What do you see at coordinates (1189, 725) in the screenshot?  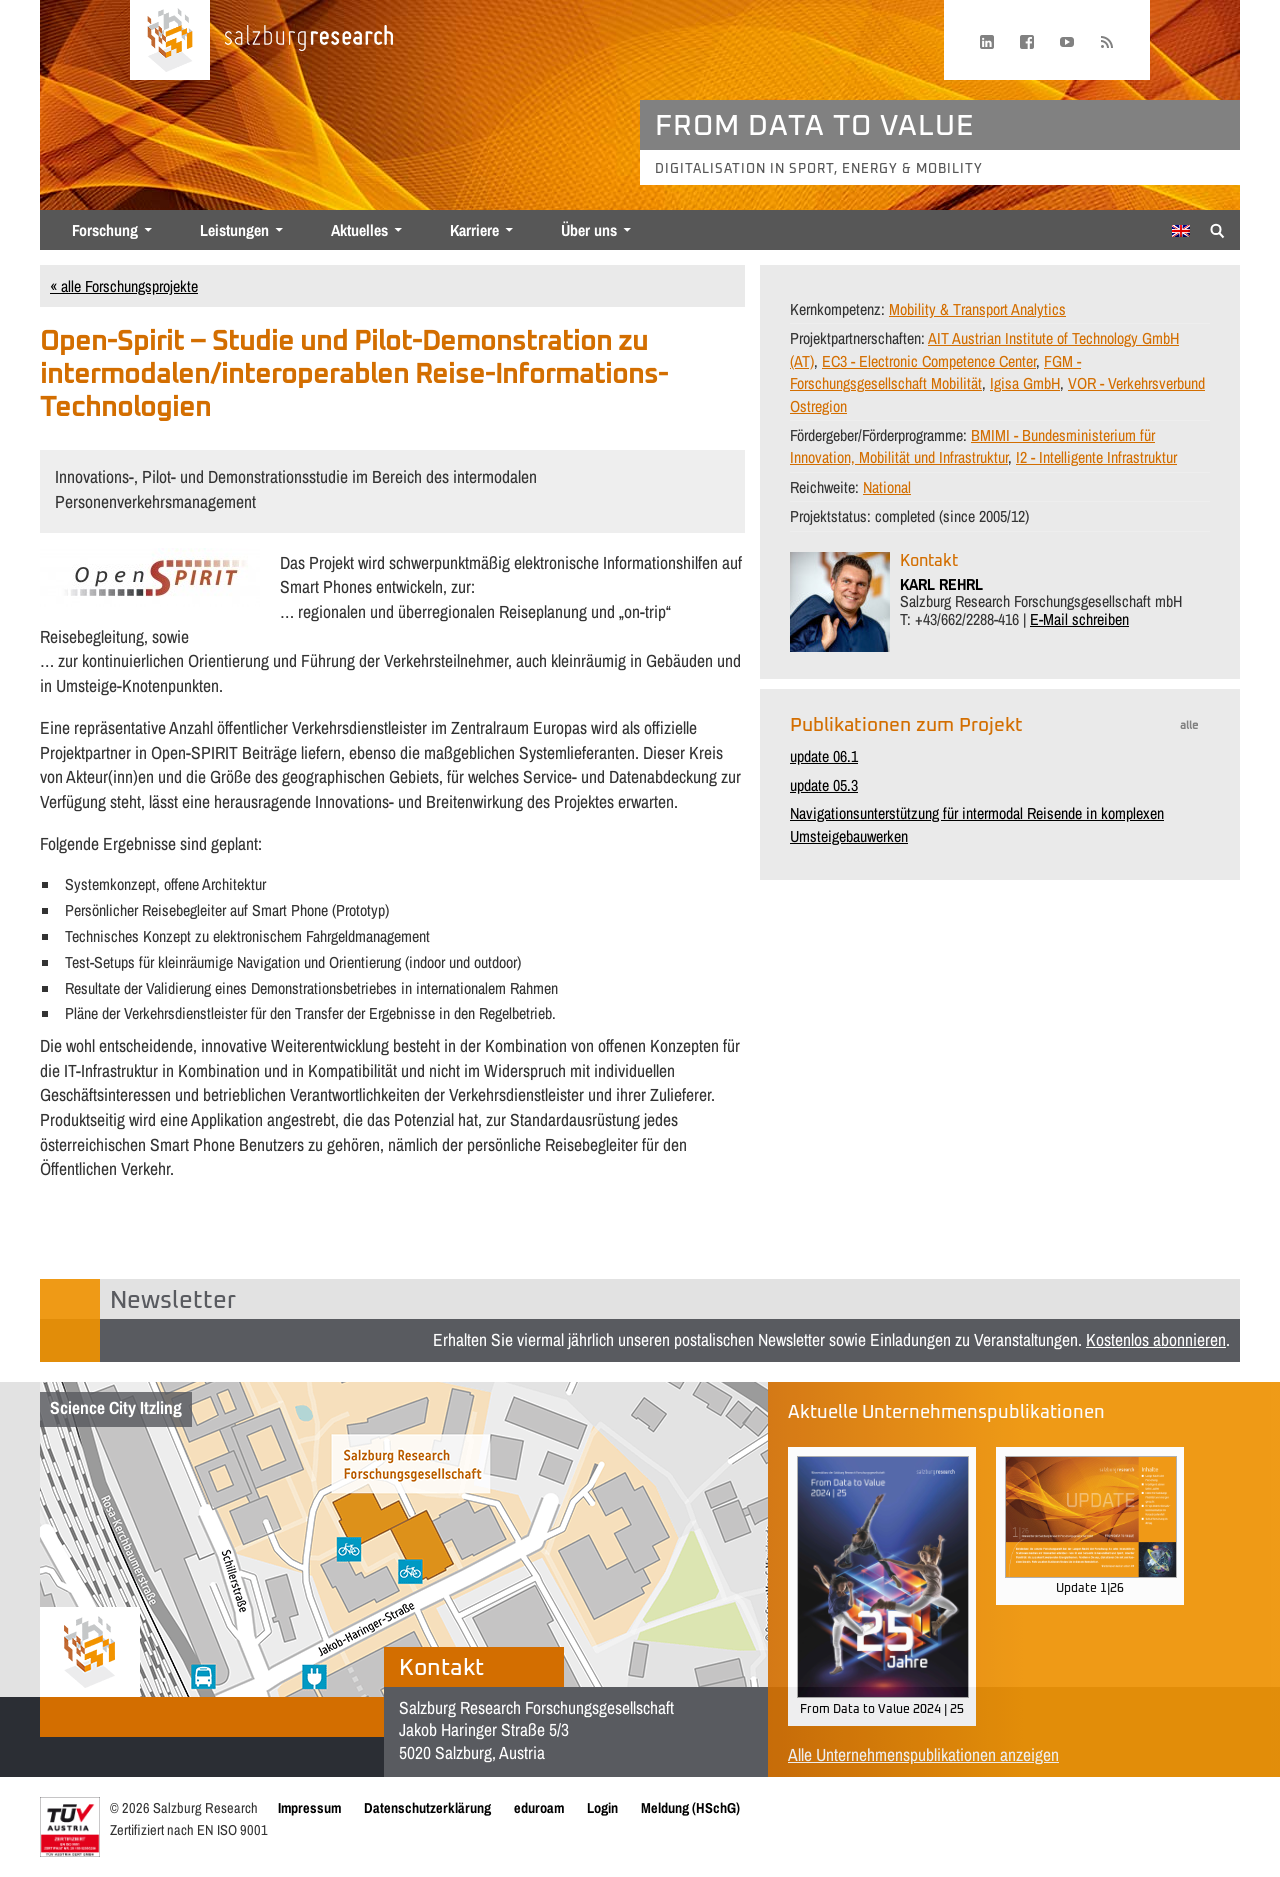 I see `alle` at bounding box center [1189, 725].